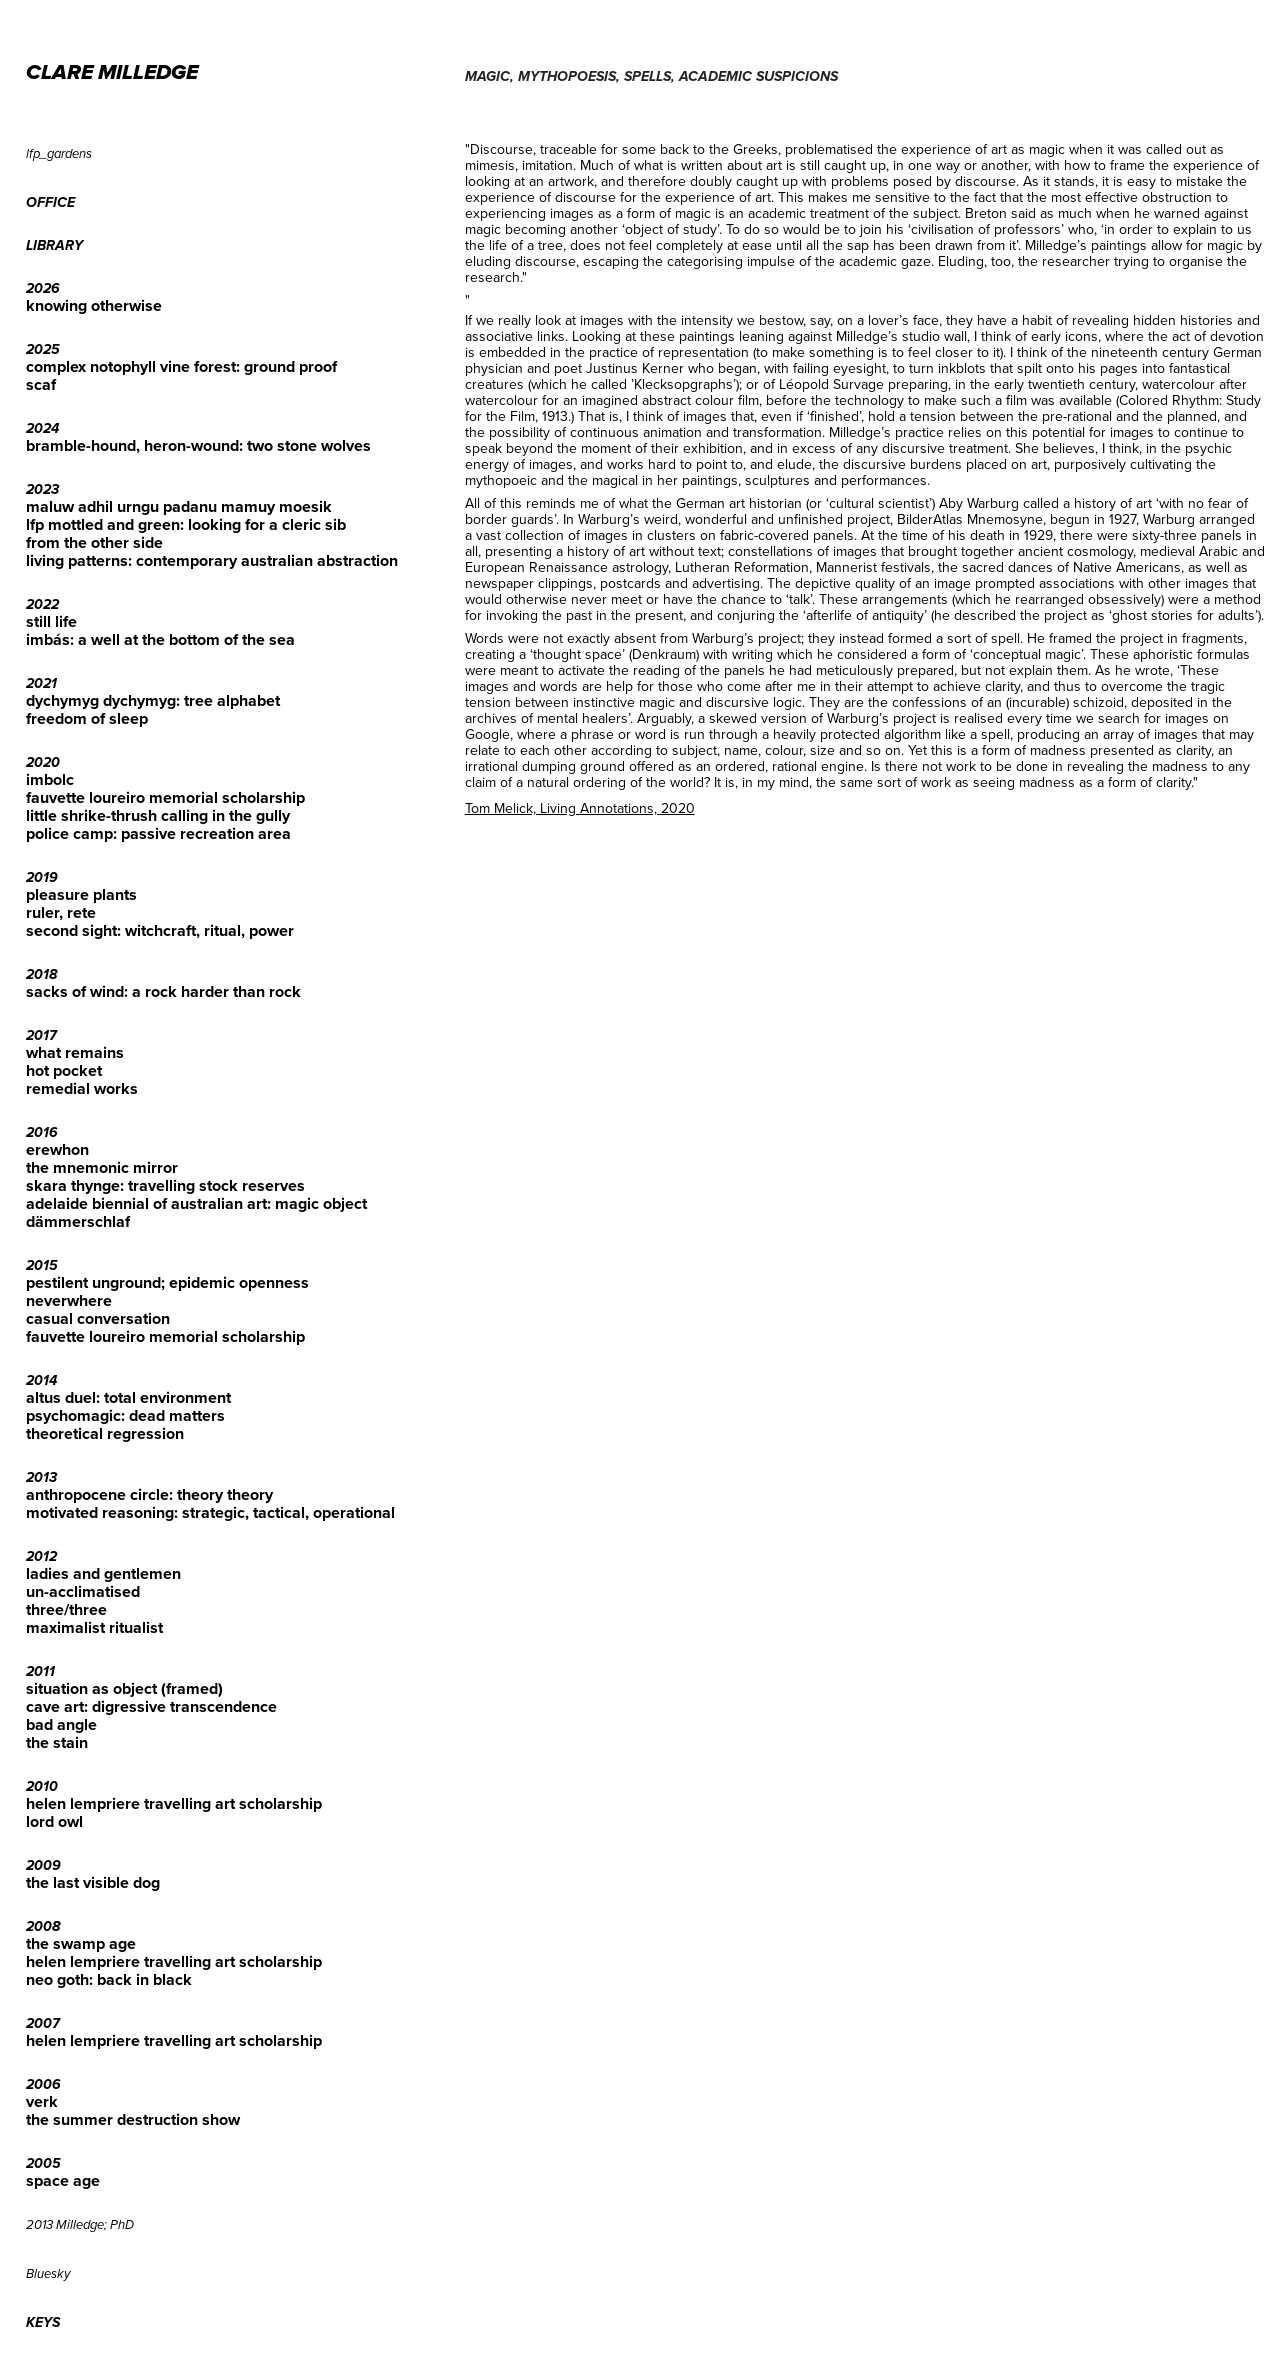  Describe the element at coordinates (43, 1927) in the screenshot. I see `2008` at that location.